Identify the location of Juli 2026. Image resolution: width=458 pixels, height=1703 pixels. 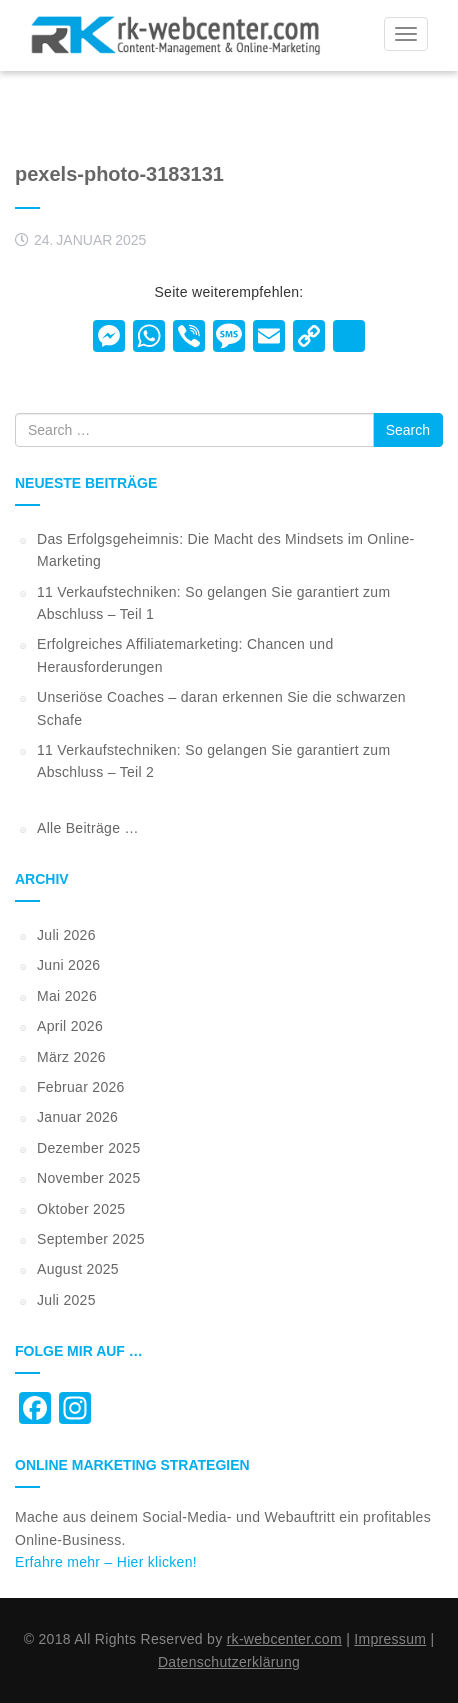
(66, 935).